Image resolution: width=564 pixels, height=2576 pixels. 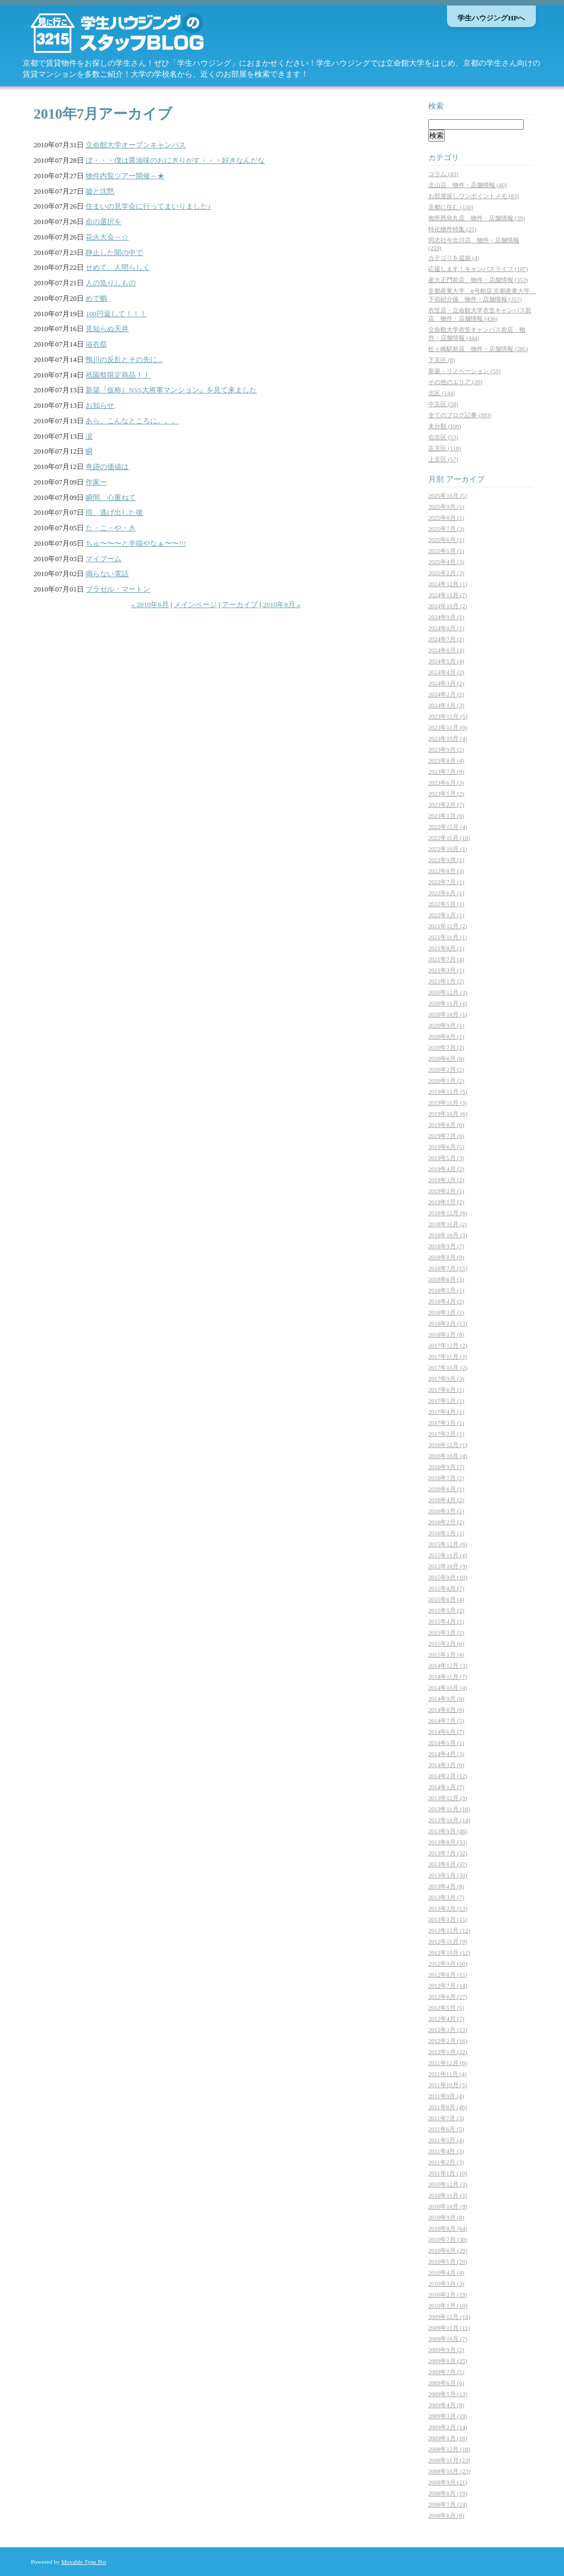 I want to click on 2009年3月 (19), so click(x=447, y=2416).